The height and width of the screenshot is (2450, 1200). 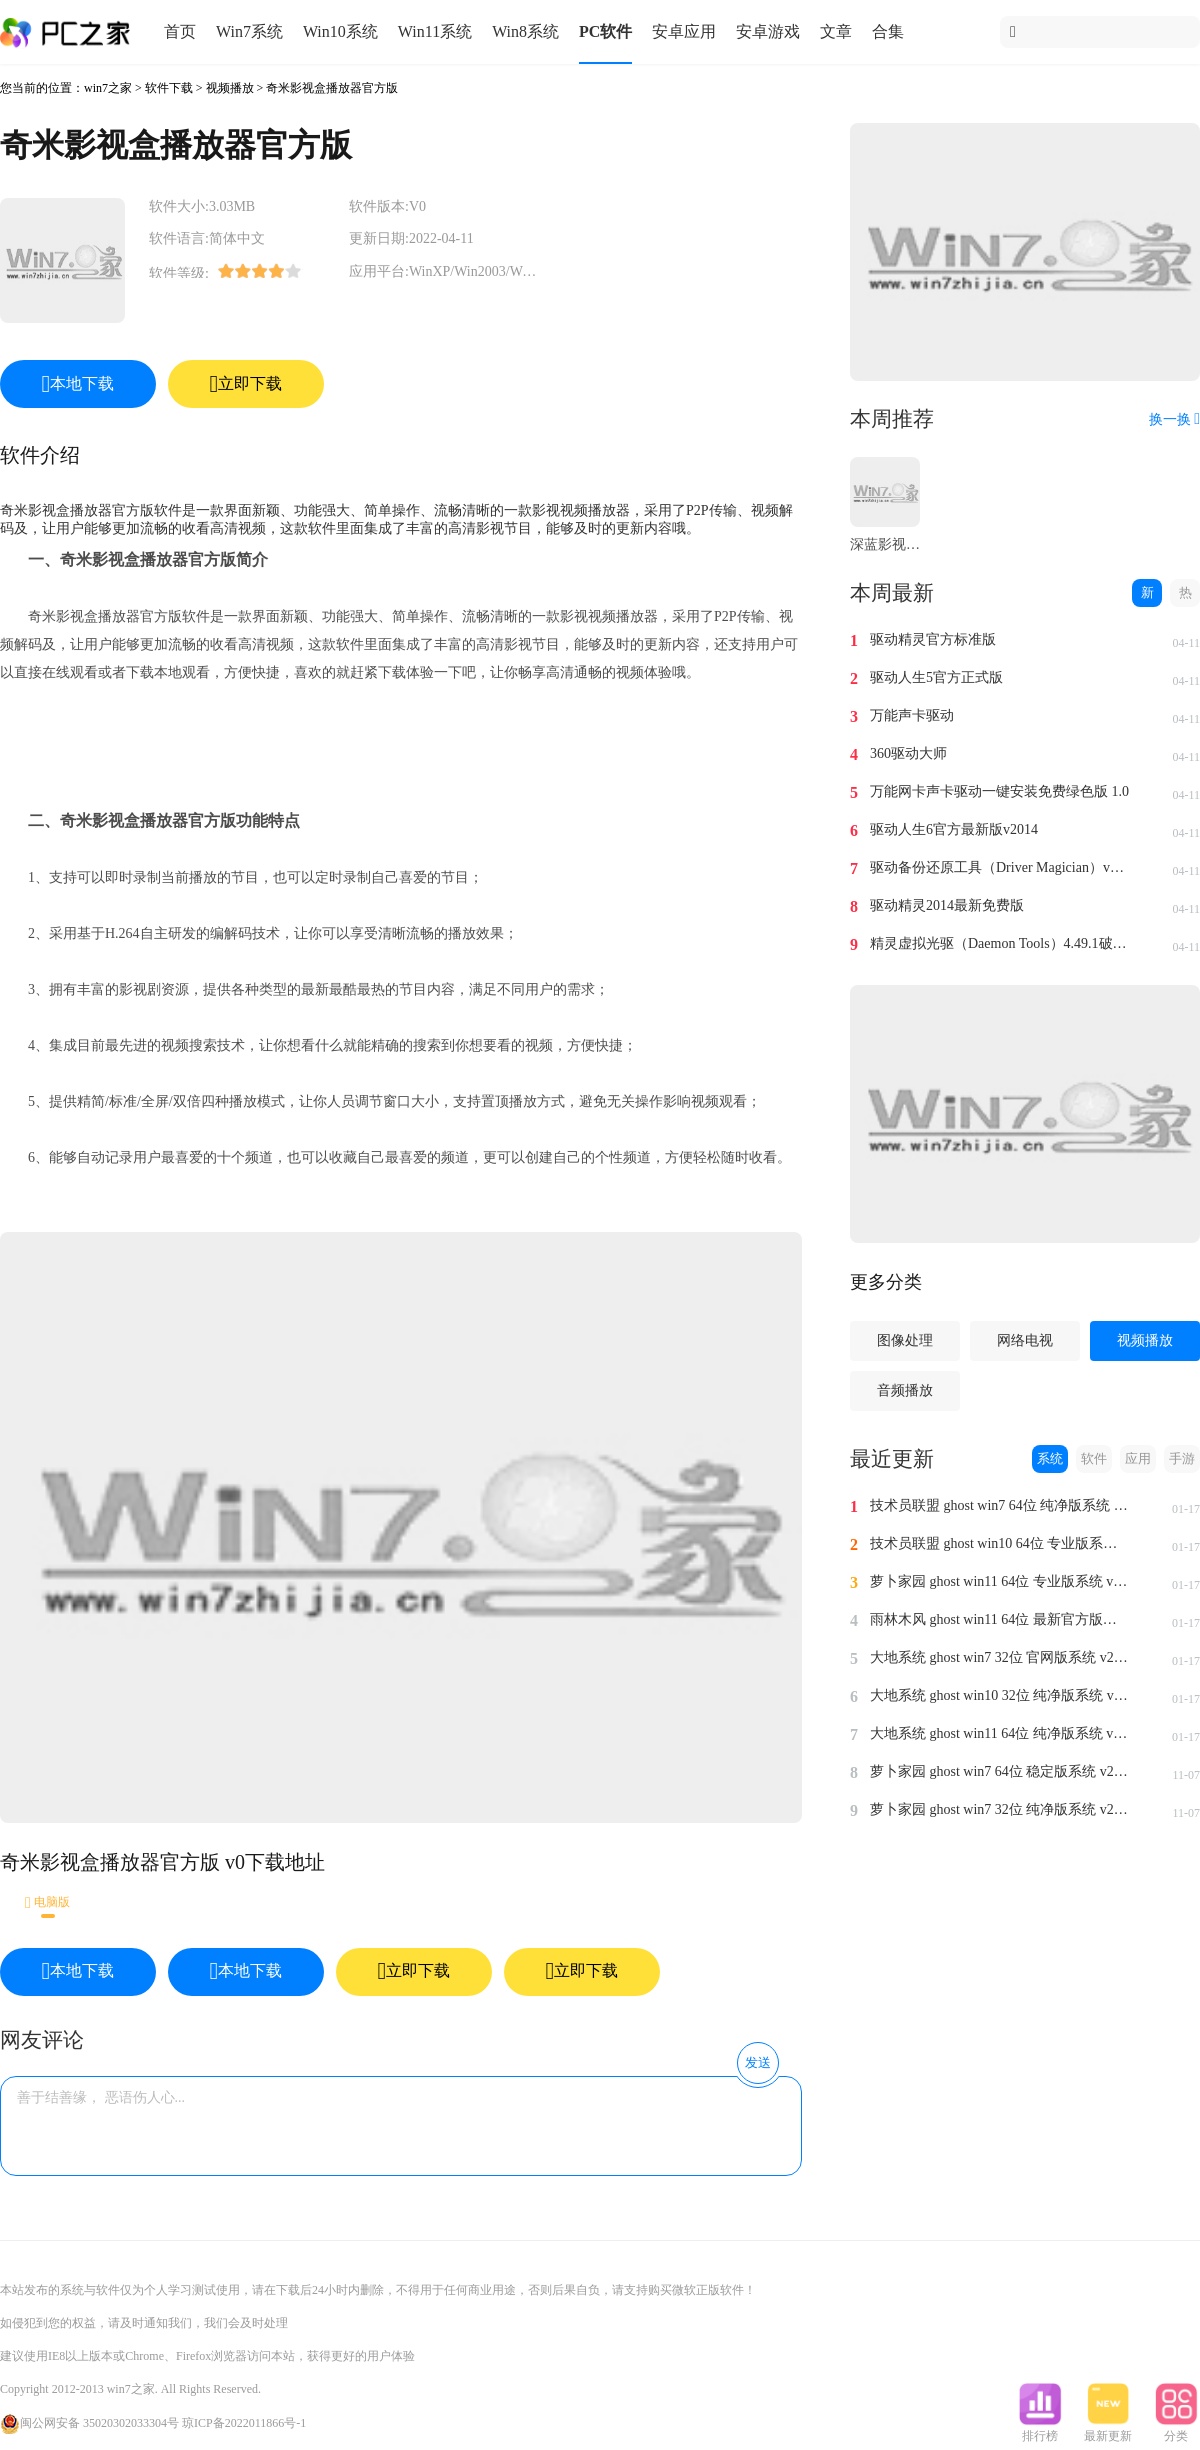 I want to click on 万能声卡驱动, so click(x=912, y=715).